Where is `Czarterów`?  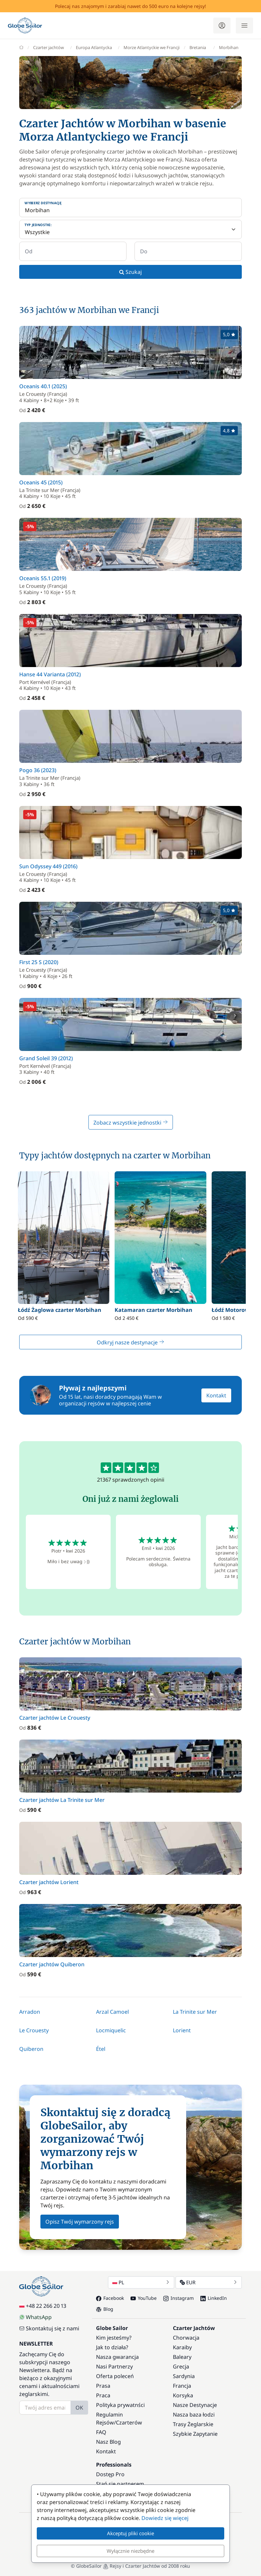
Czarterów is located at coordinates (129, 2422).